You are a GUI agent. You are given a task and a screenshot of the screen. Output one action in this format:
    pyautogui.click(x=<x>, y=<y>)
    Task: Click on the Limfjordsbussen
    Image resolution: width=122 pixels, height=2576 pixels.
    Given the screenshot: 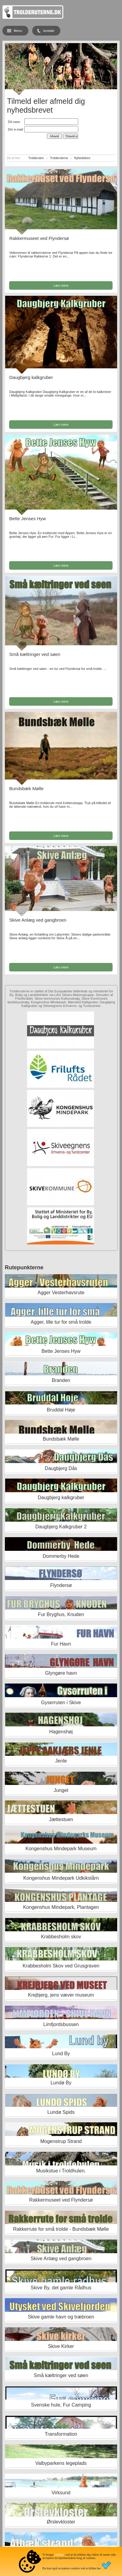 What is the action you would take?
    pyautogui.click(x=61, y=2024)
    